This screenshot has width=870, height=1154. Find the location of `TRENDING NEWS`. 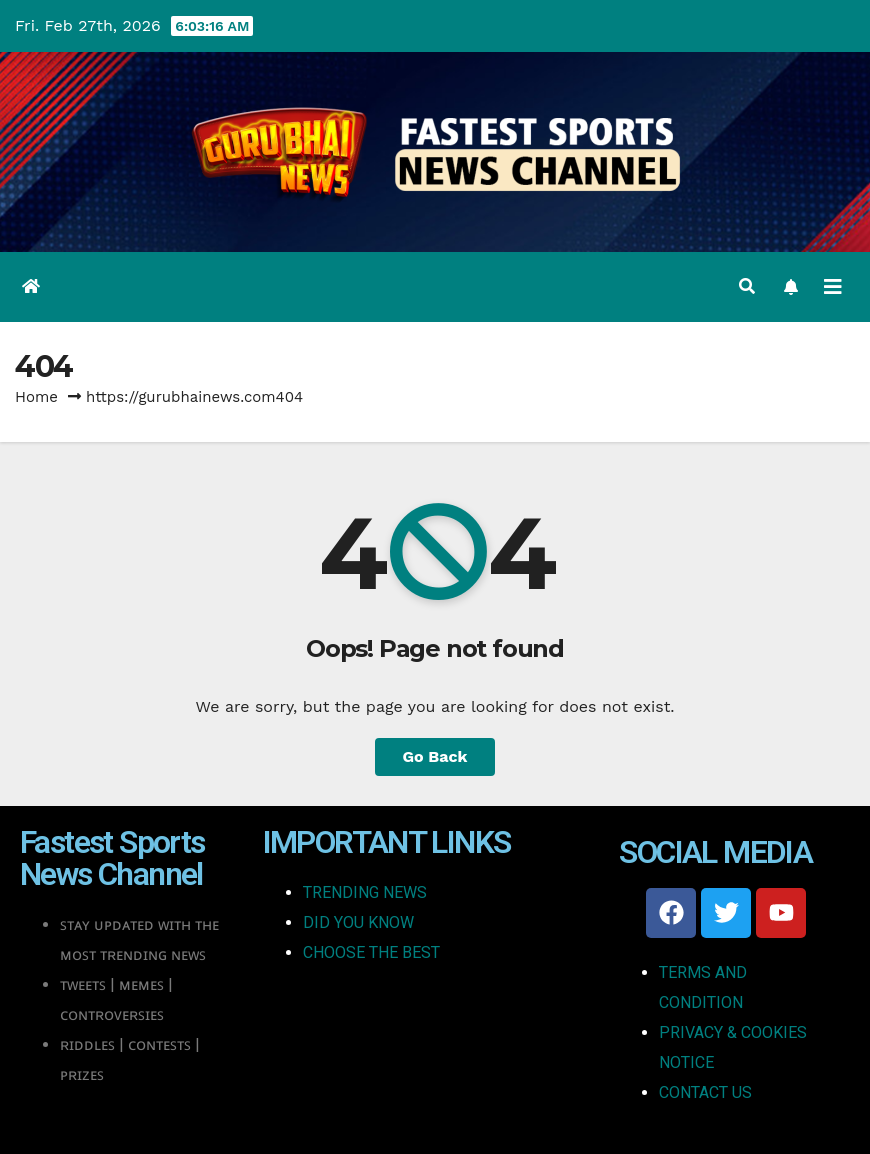

TRENDING NEWS is located at coordinates (365, 892).